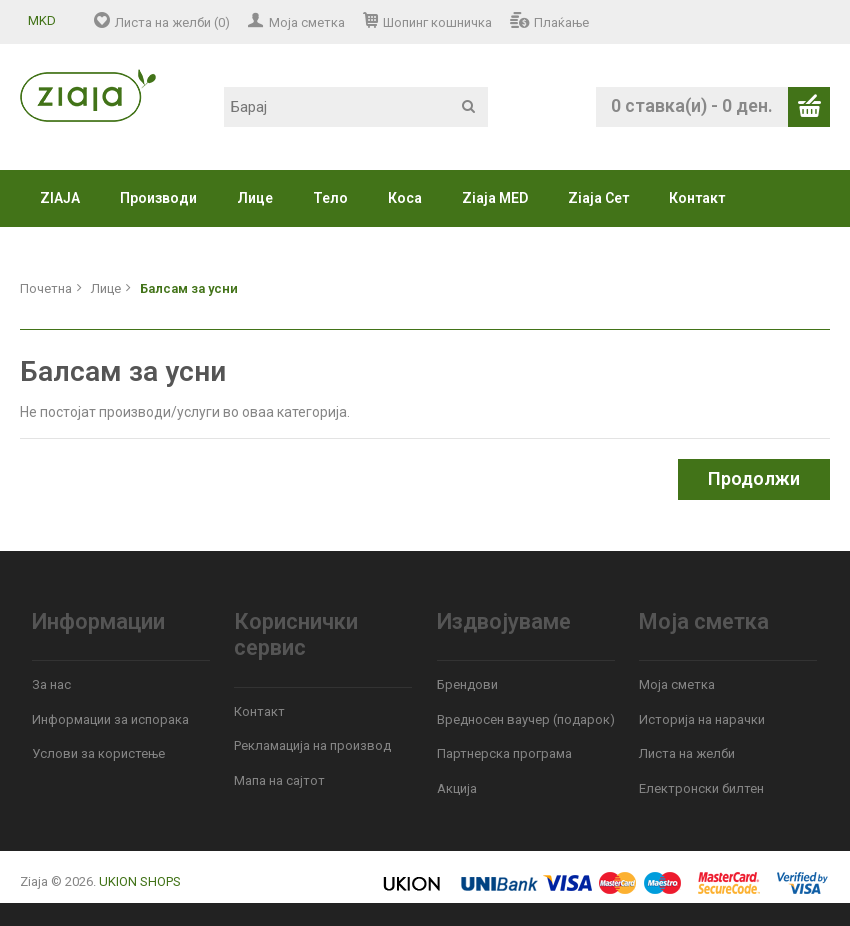 The height and width of the screenshot is (926, 850). What do you see at coordinates (526, 719) in the screenshot?
I see `Вредносен ваучер (подарок)` at bounding box center [526, 719].